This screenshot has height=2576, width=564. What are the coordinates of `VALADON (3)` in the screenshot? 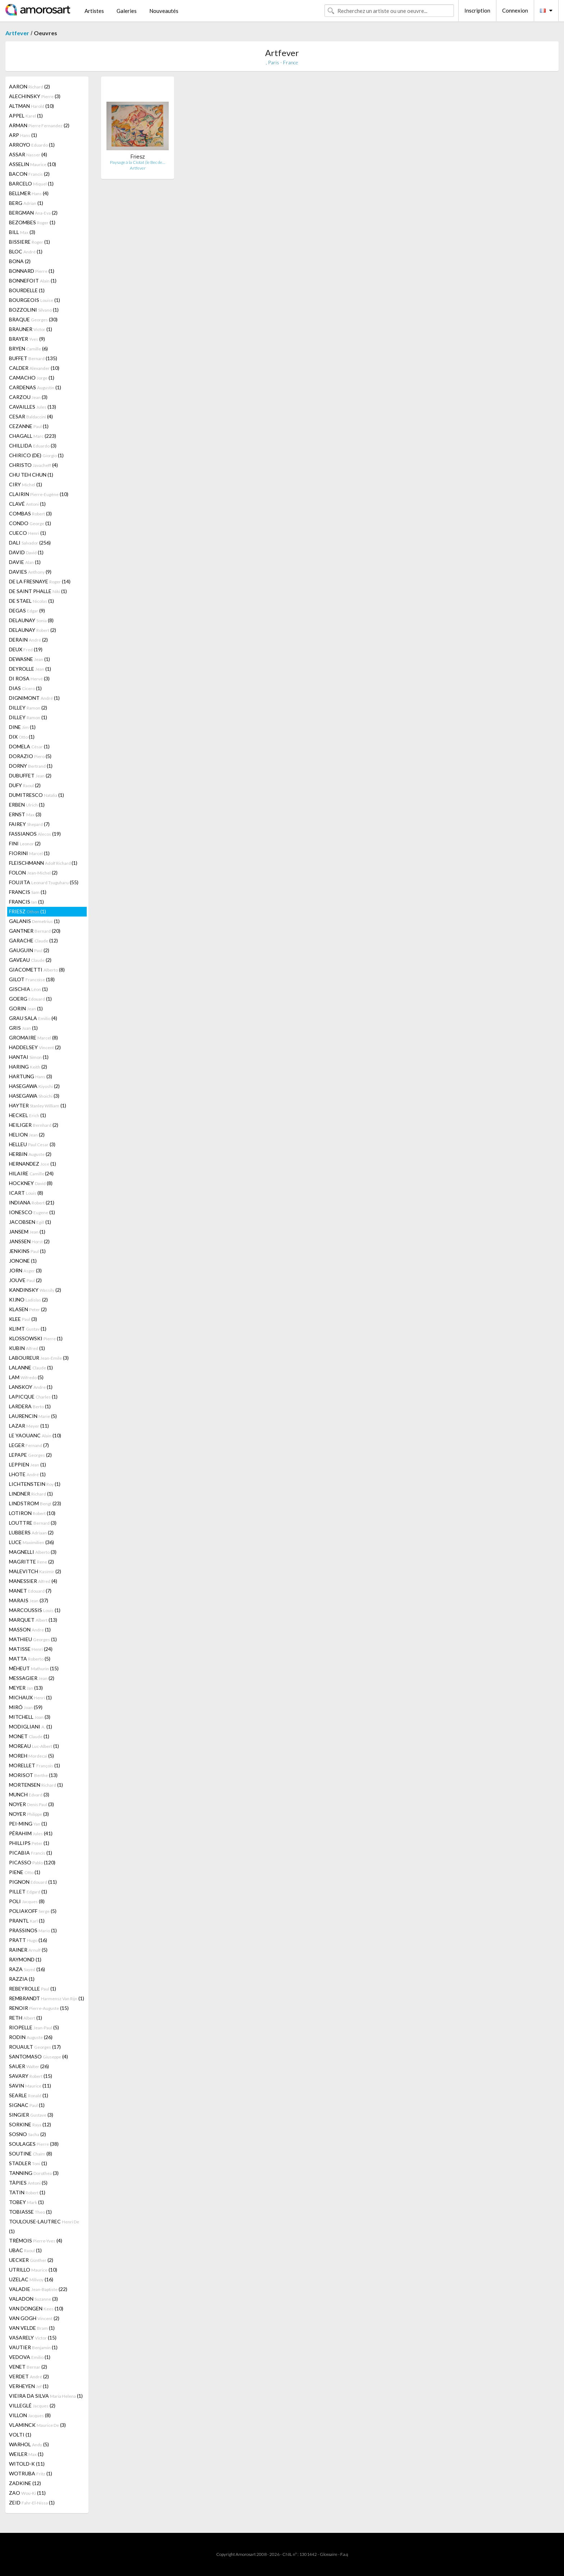 It's located at (33, 2299).